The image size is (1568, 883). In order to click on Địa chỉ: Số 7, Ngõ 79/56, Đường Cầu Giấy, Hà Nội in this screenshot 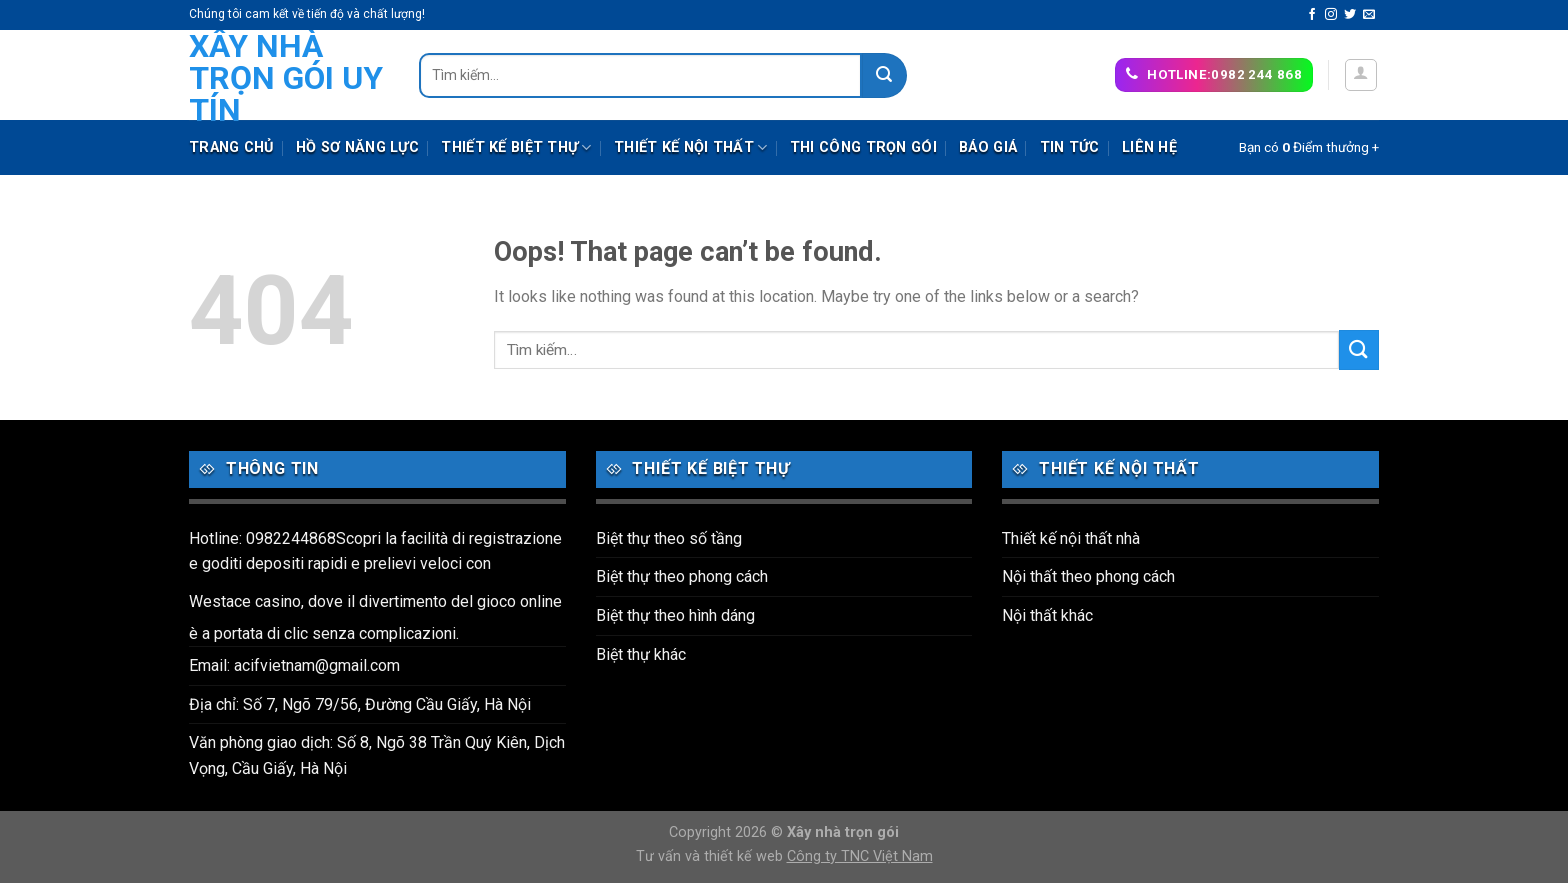, I will do `click(360, 704)`.